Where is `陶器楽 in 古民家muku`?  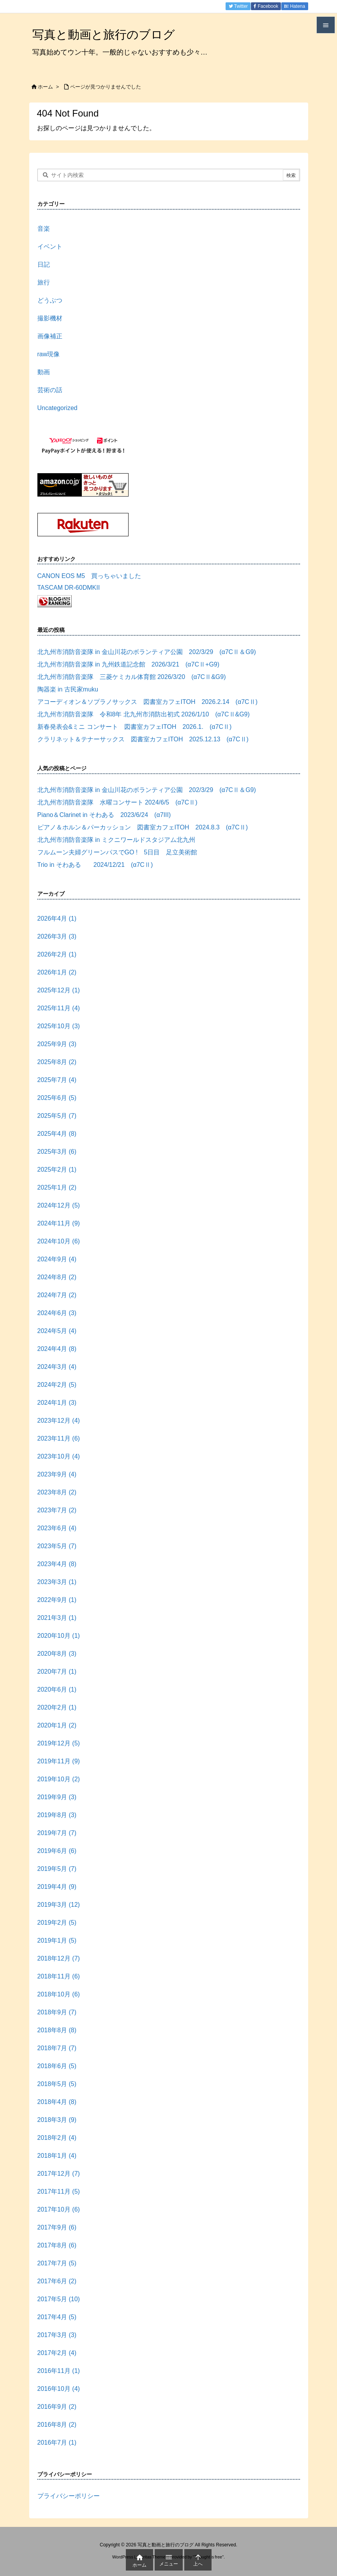 陶器楽 in 古民家muku is located at coordinates (67, 689).